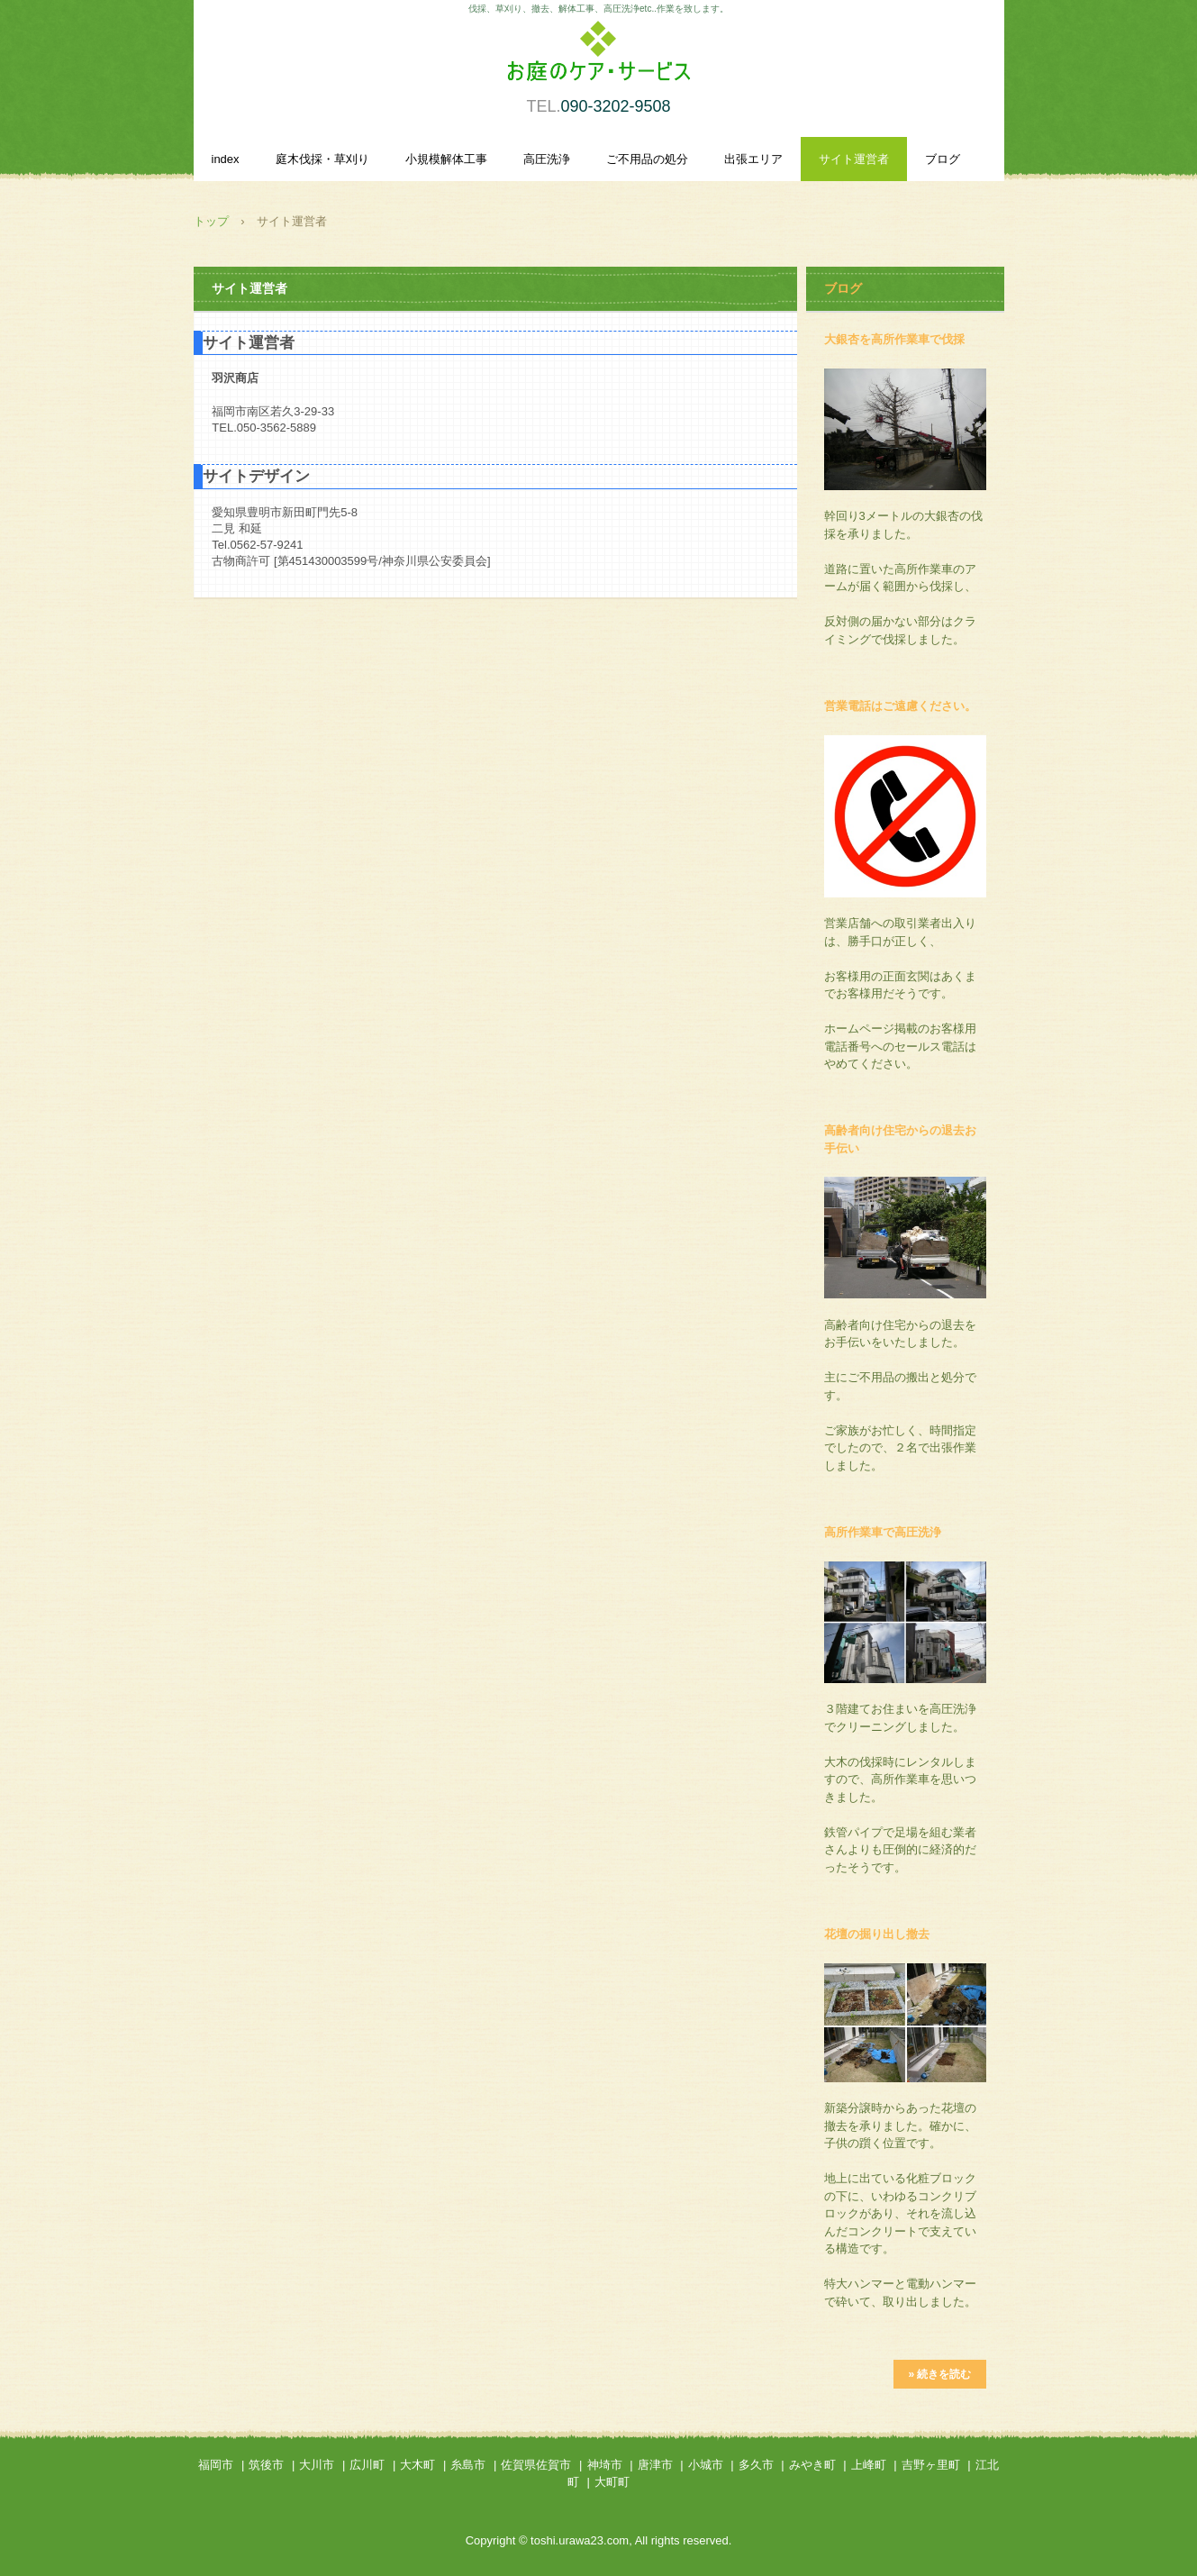 The image size is (1197, 2576). Describe the element at coordinates (599, 61) in the screenshot. I see `庭木伐採・草刈り、小規模解体作業、高圧洗浄を承ります。` at that location.